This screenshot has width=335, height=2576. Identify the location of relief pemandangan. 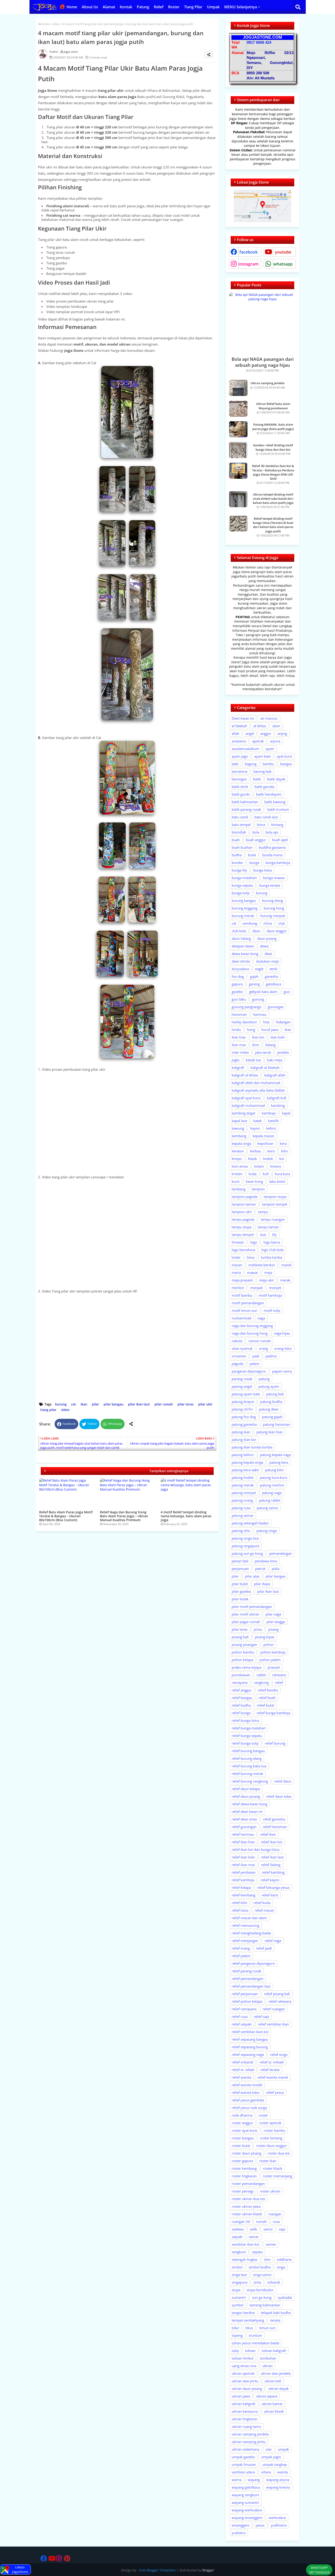
(247, 1978).